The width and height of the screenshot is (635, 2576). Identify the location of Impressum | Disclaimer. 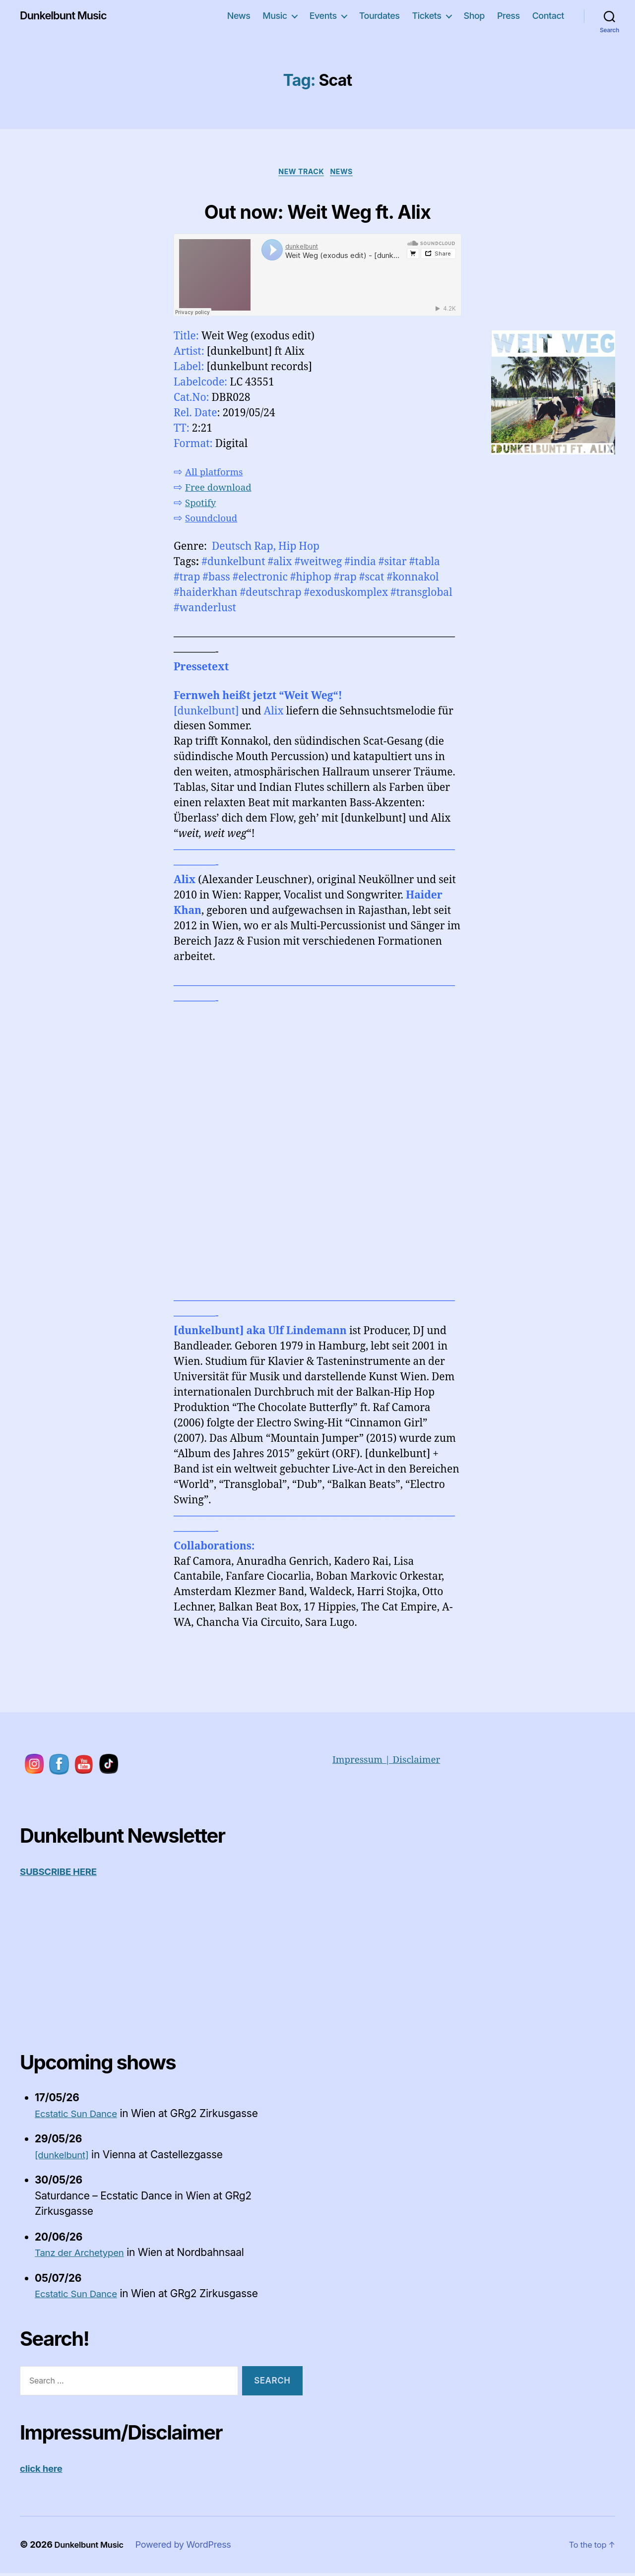
(392, 1762).